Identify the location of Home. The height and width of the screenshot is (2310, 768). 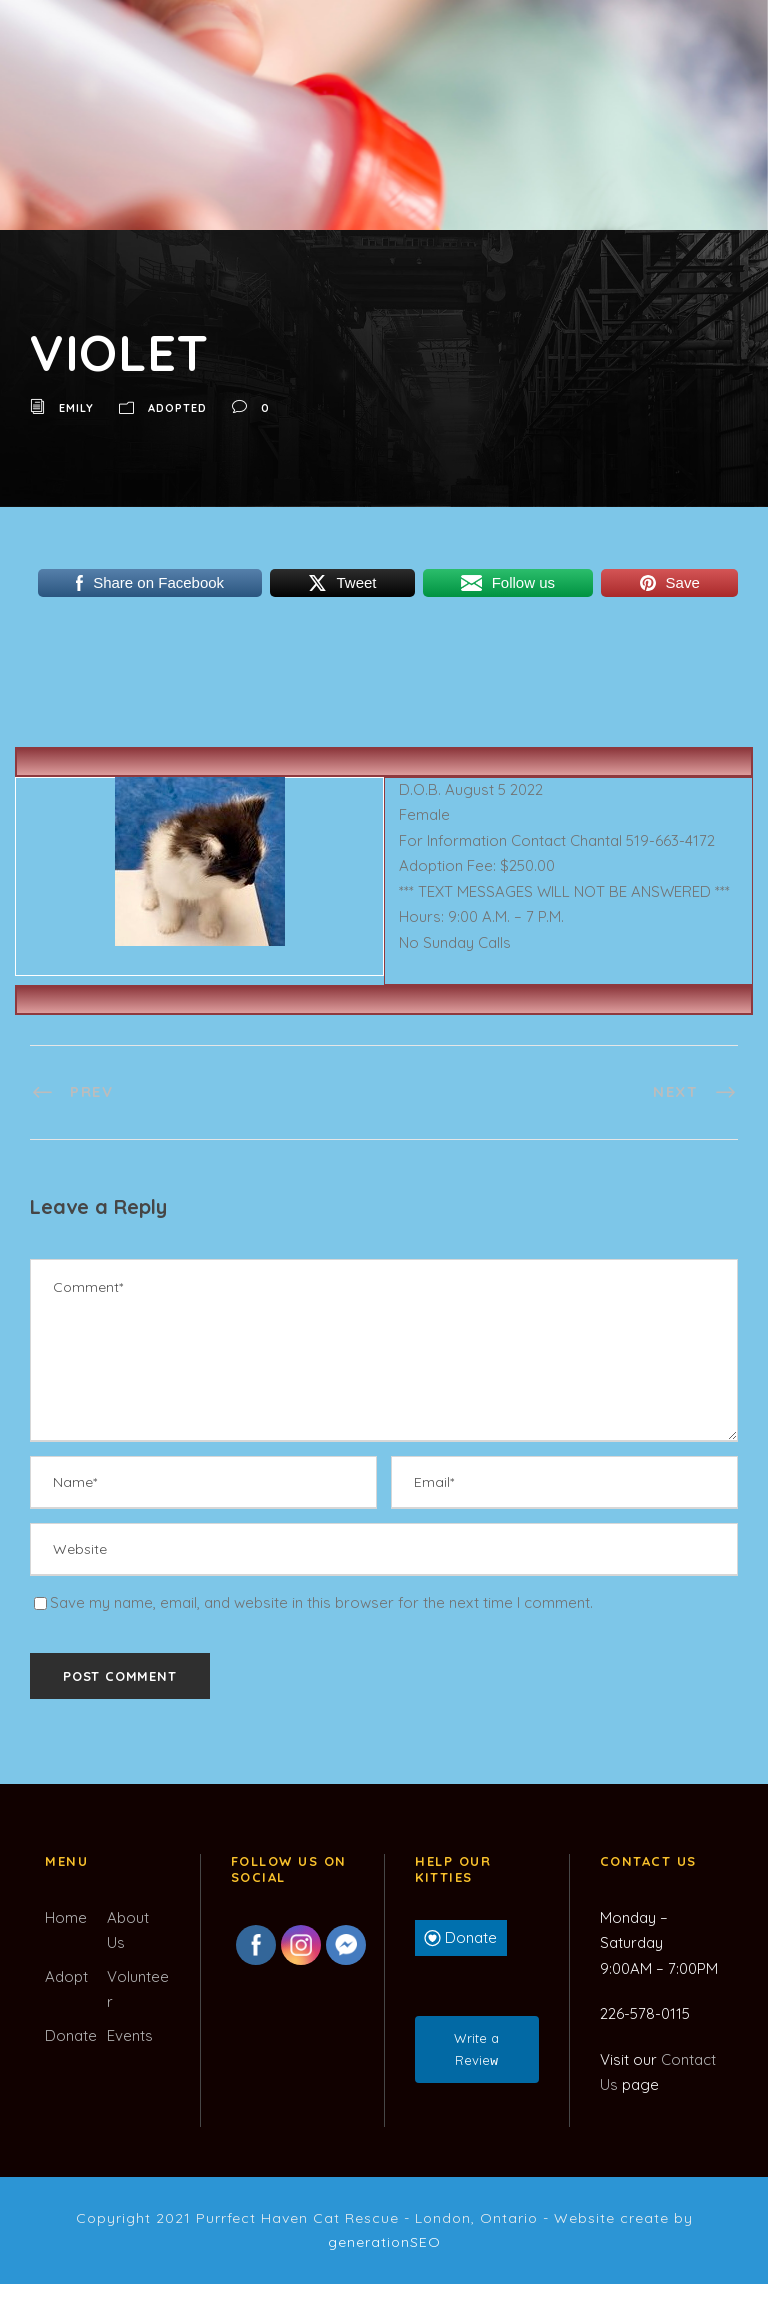
(66, 1917).